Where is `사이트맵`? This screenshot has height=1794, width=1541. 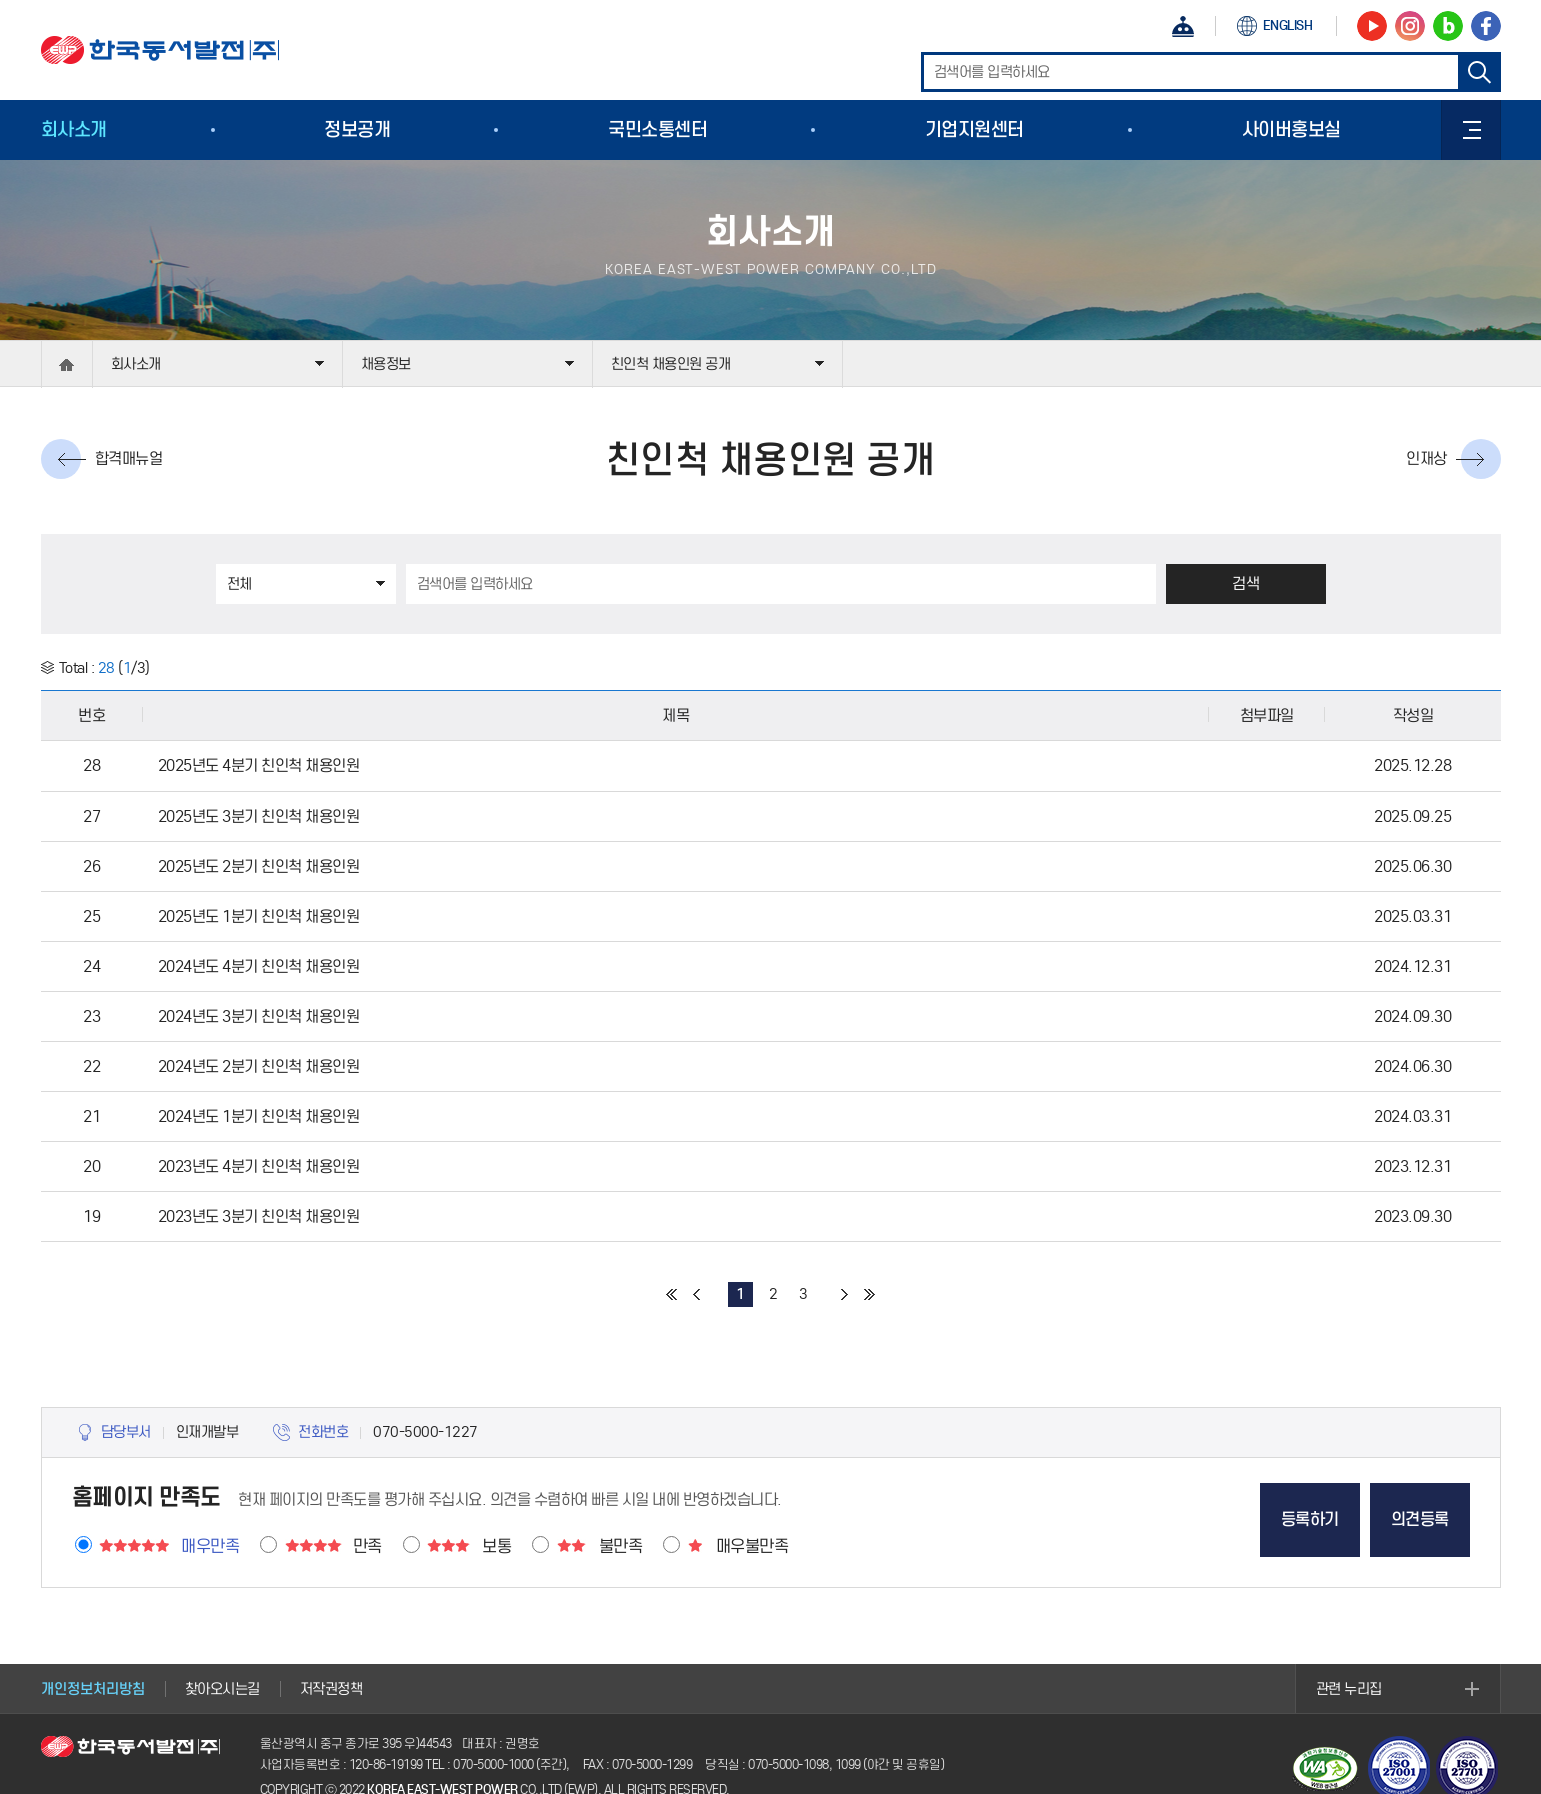 사이트맵 is located at coordinates (1471, 130).